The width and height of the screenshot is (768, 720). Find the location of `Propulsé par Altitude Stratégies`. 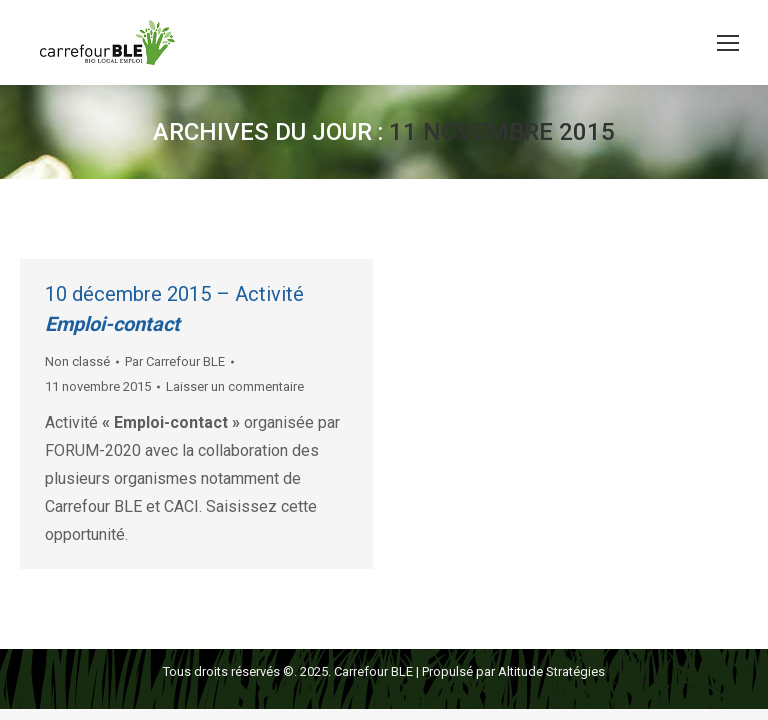

Propulsé par Altitude Stratégies is located at coordinates (513, 671).